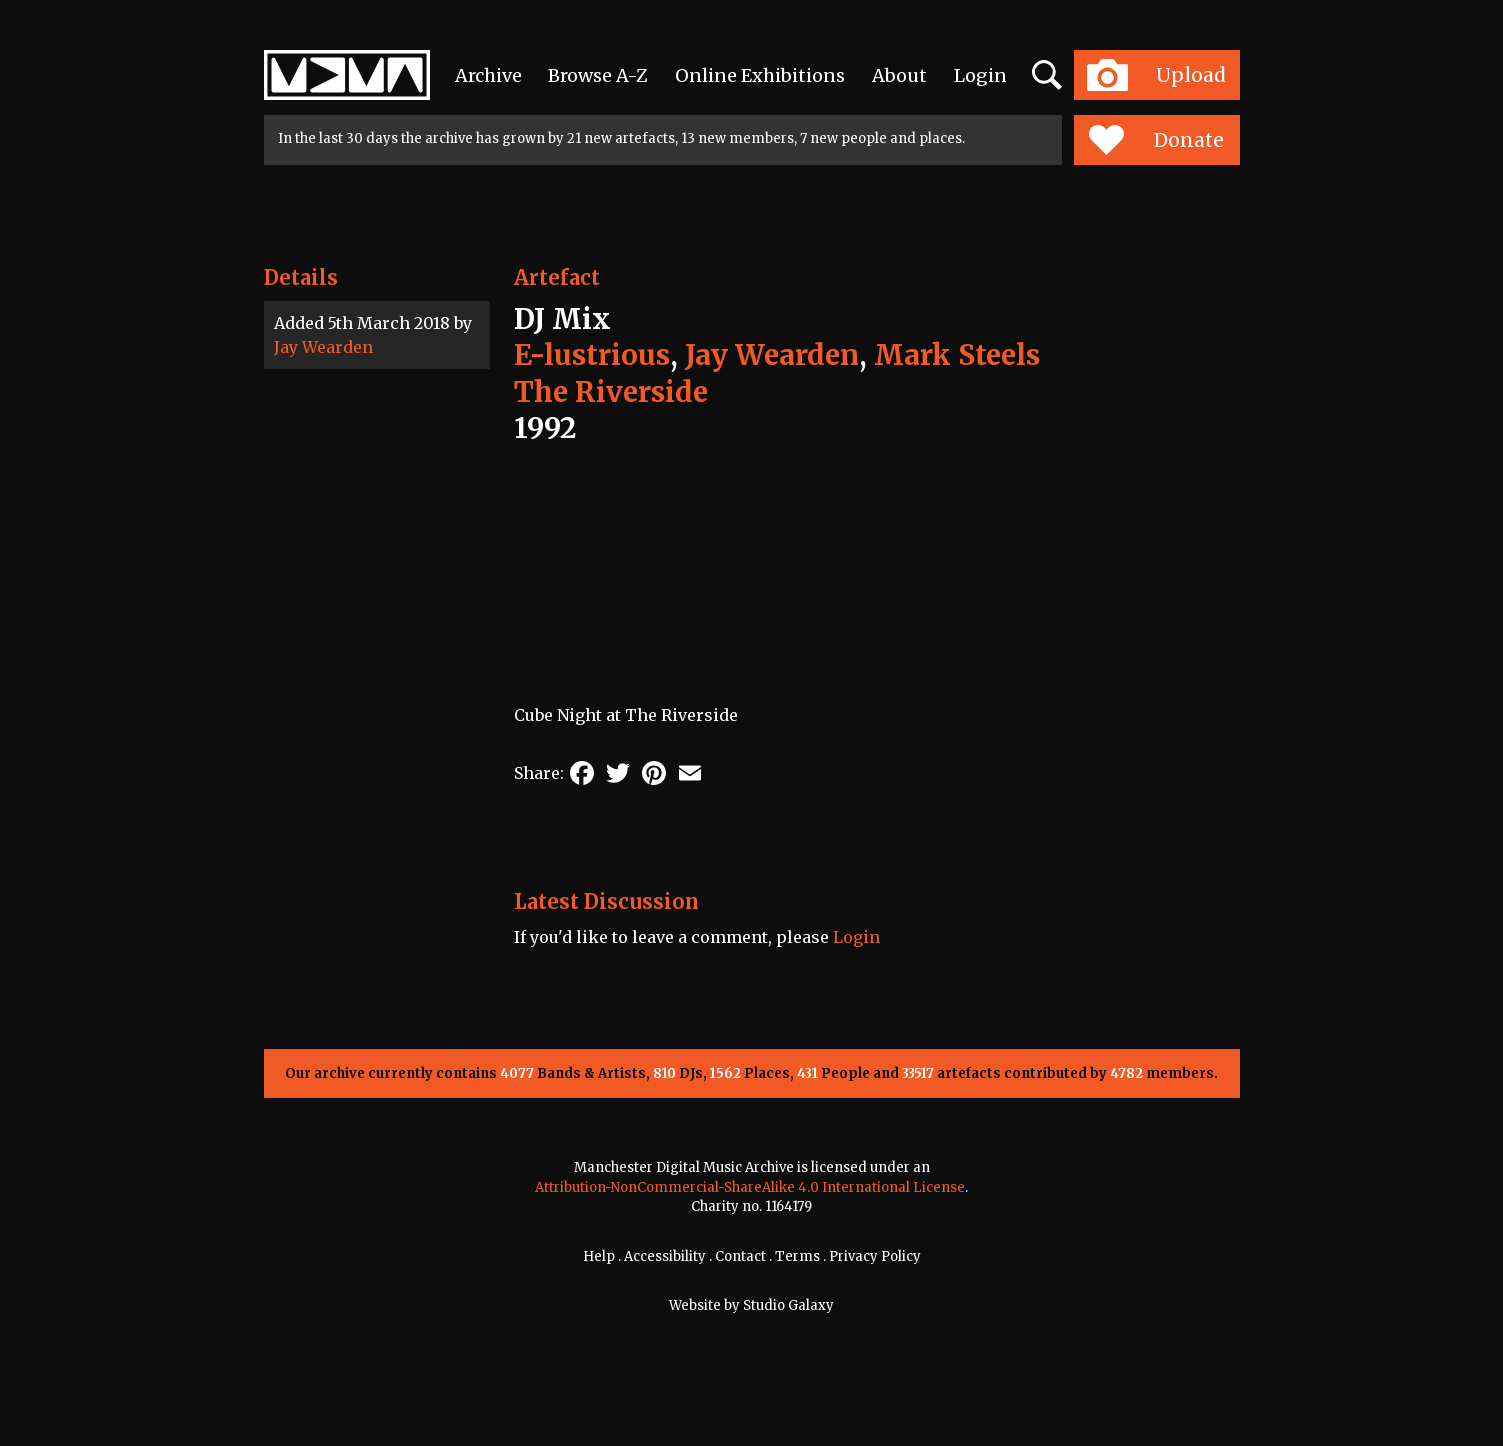 The image size is (1503, 1446). What do you see at coordinates (899, 75) in the screenshot?
I see `About` at bounding box center [899, 75].